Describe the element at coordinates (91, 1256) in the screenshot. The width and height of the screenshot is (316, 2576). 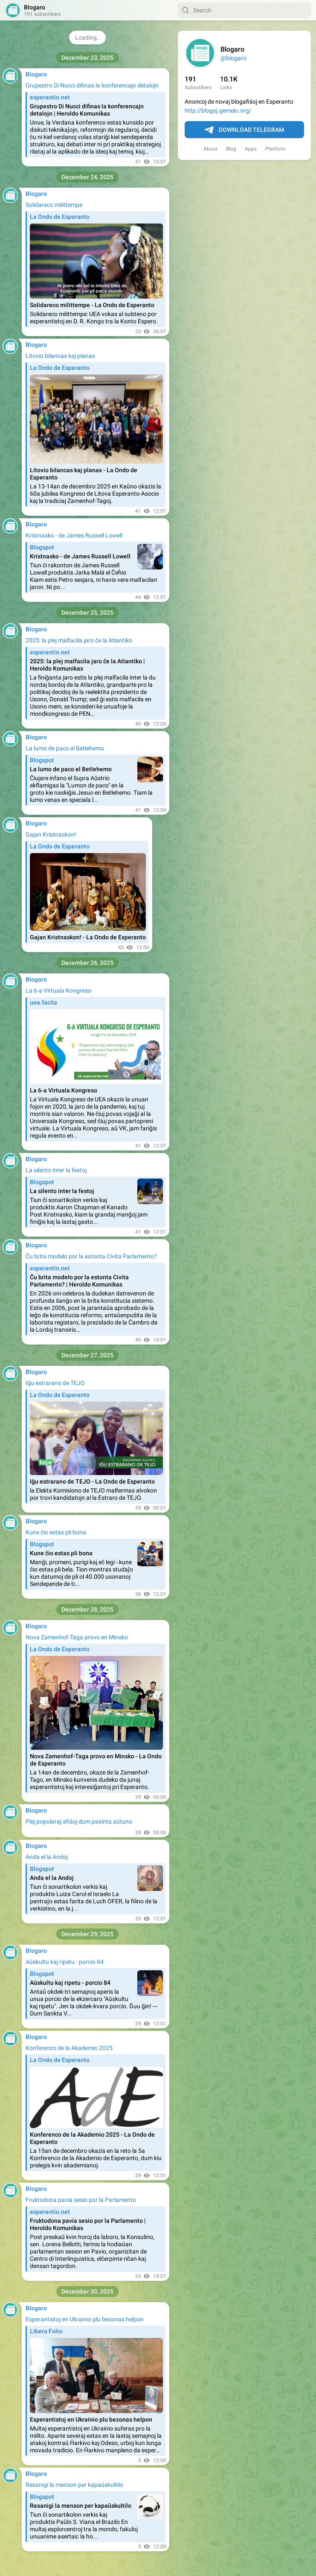
I see `Ĉu brita modelo por la estonta Civita Parlamento?` at that location.